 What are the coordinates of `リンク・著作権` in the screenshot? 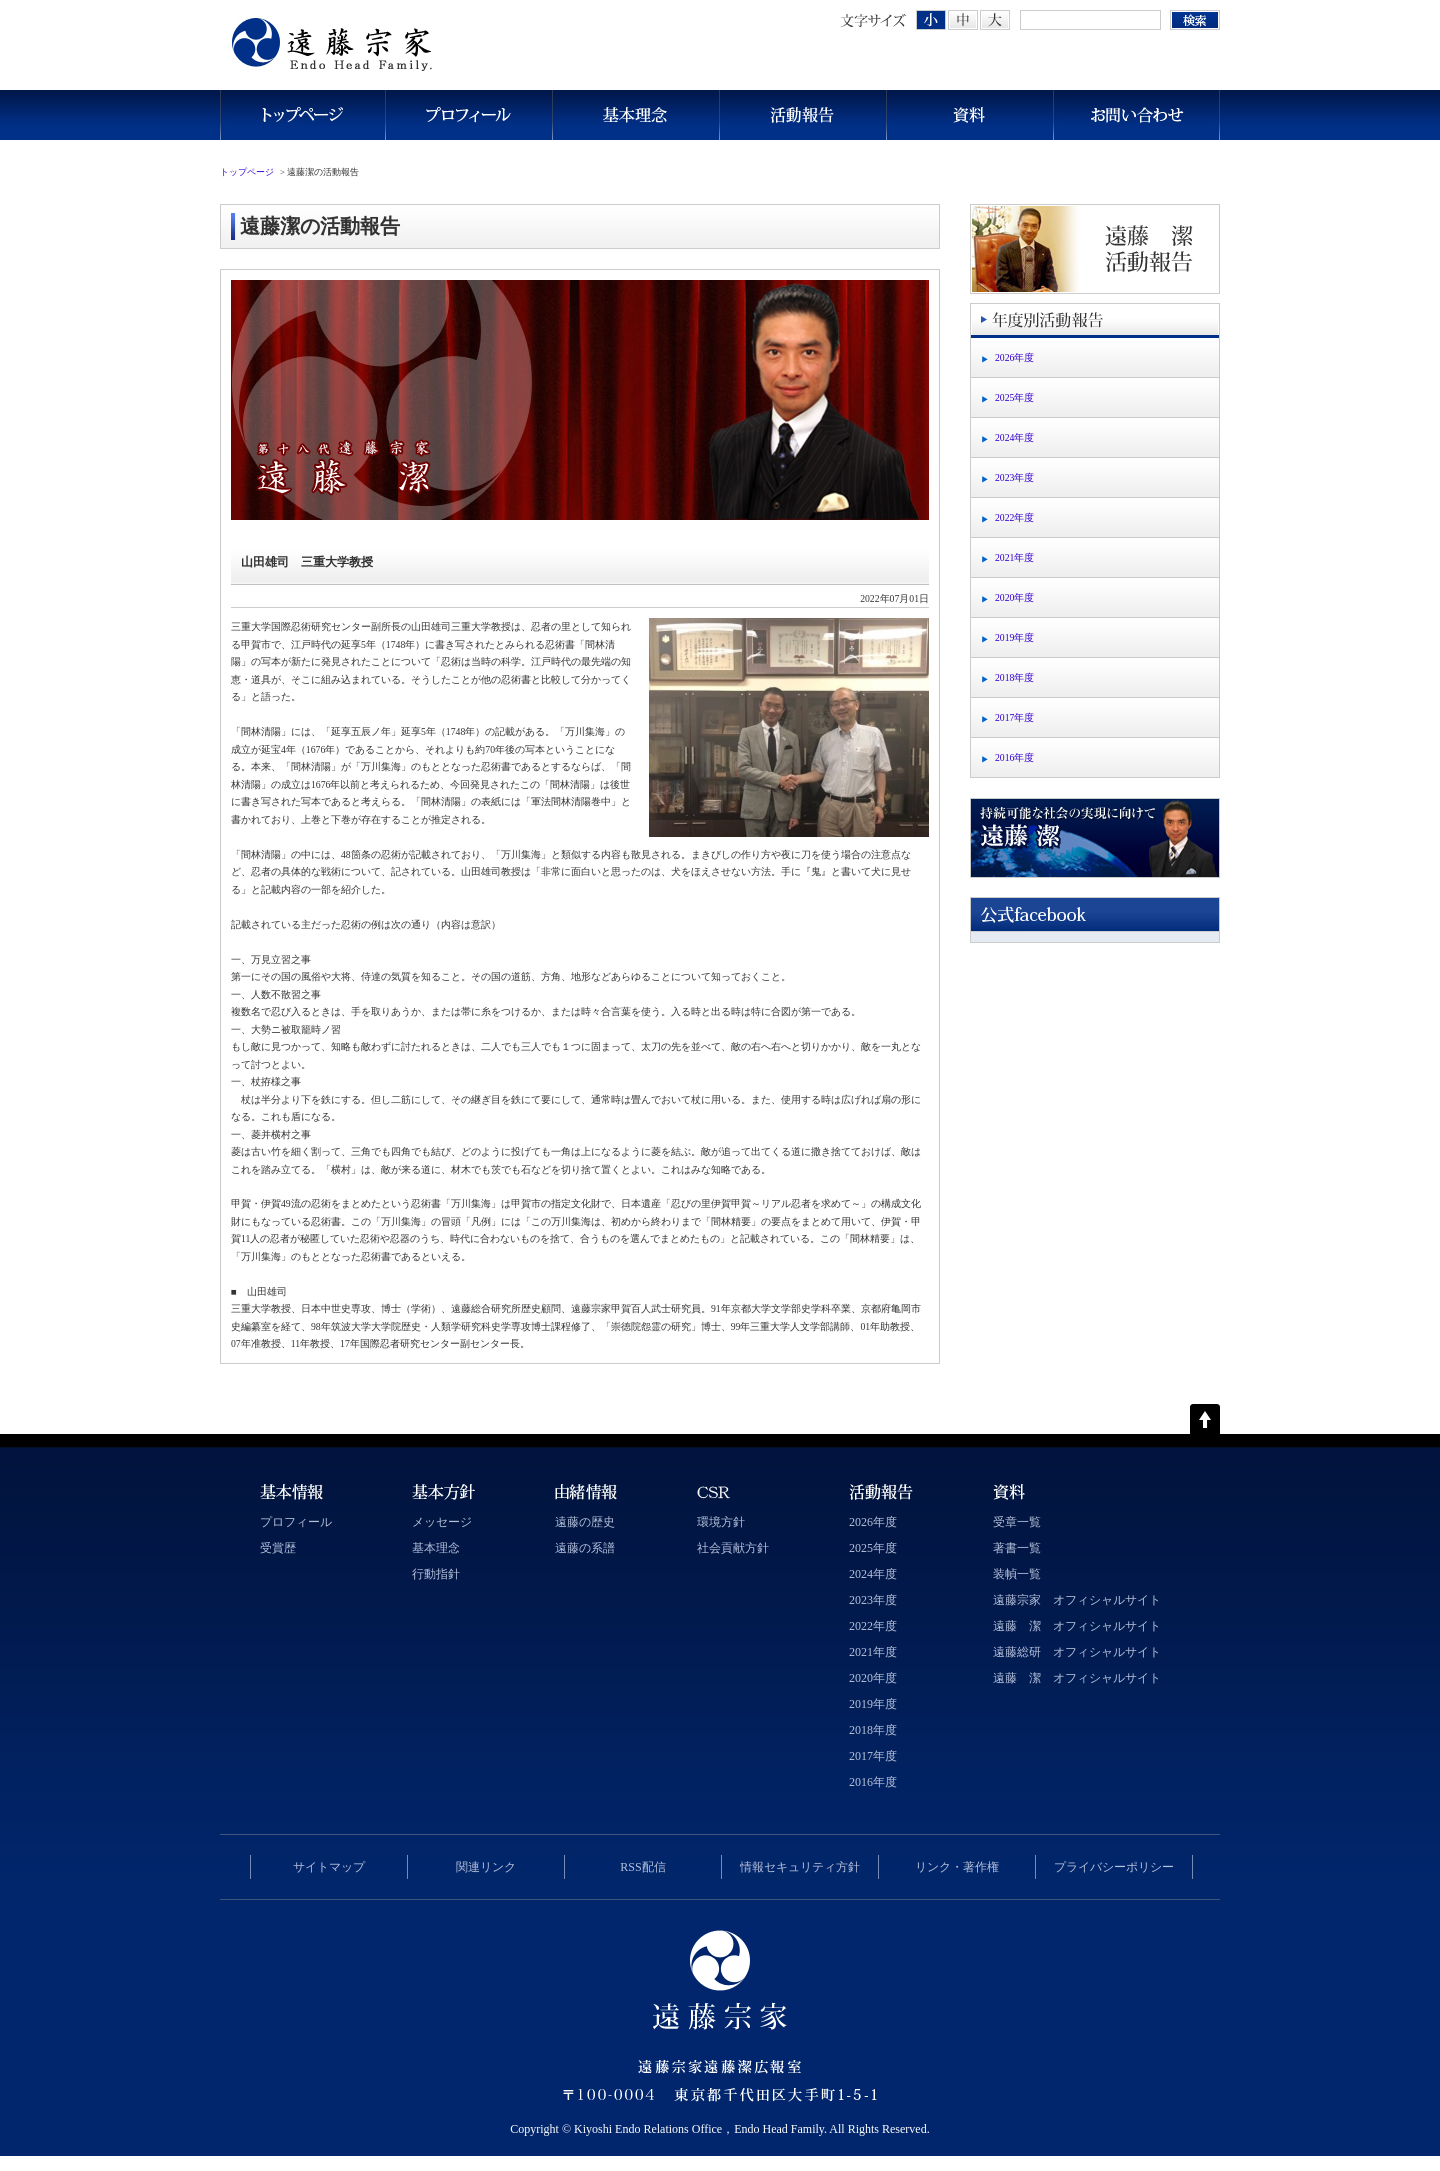 It's located at (957, 1867).